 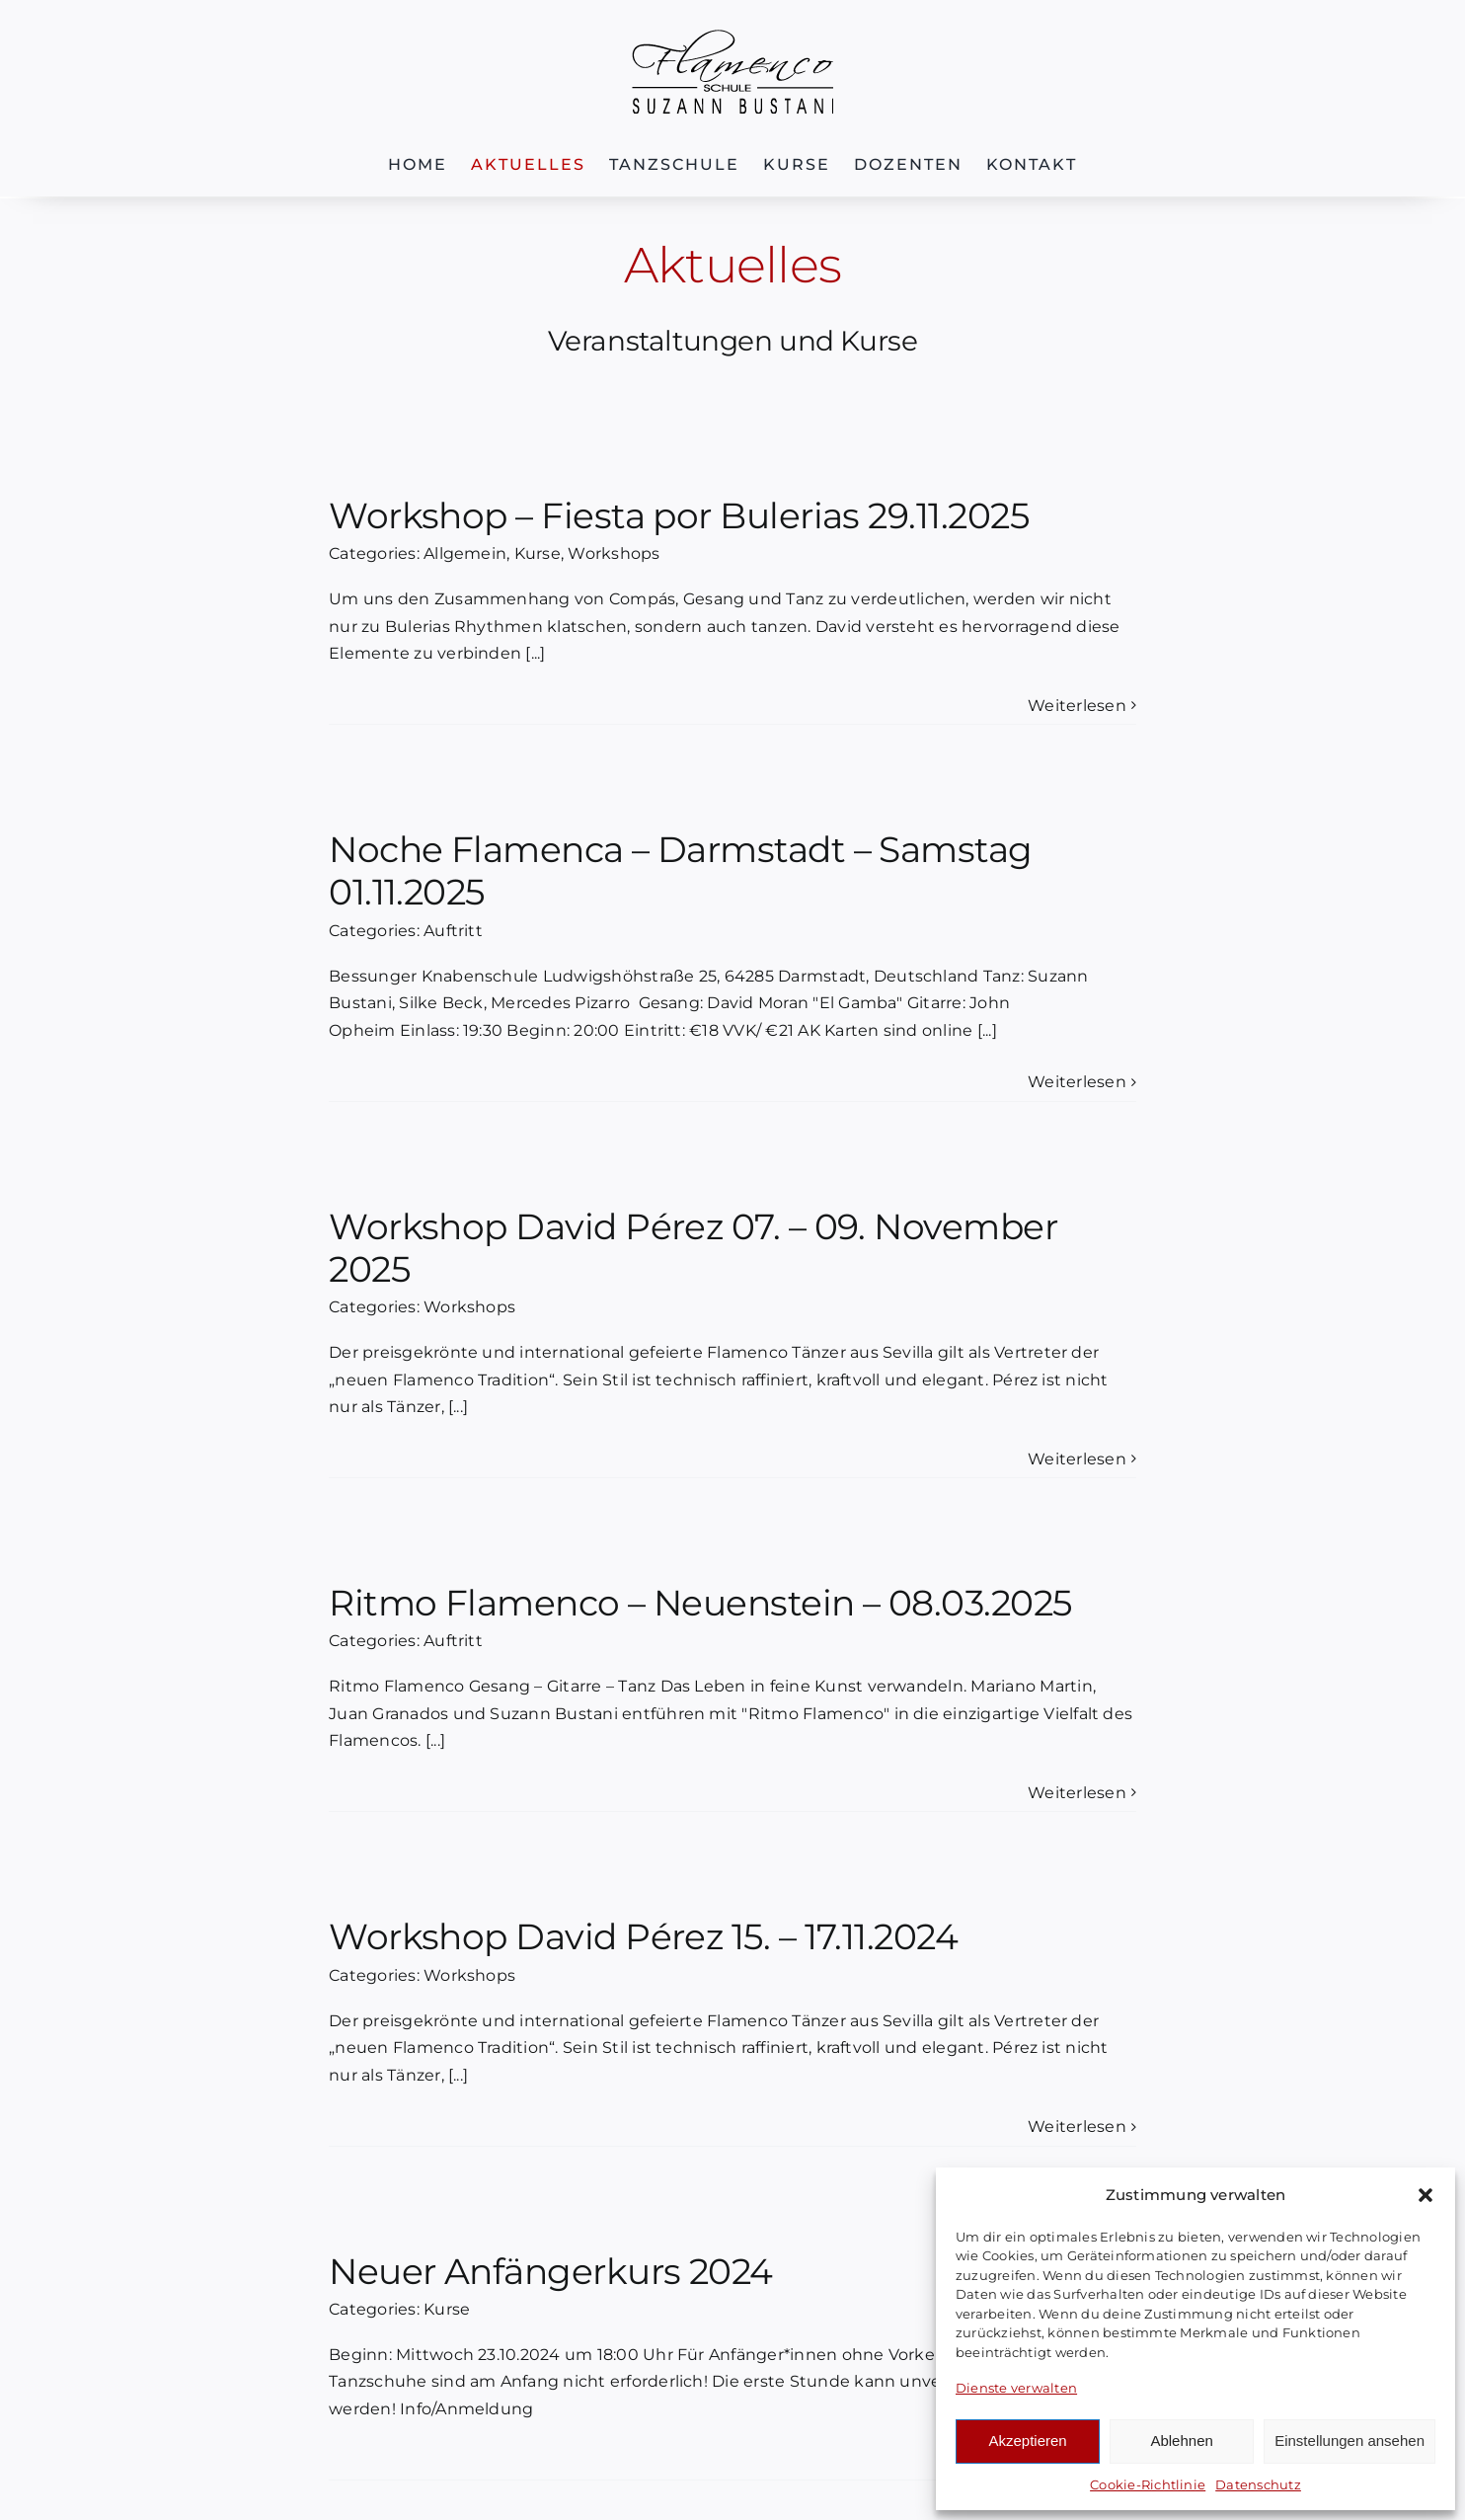 What do you see at coordinates (551, 2271) in the screenshot?
I see `Neuer Anfängerkurs 2024` at bounding box center [551, 2271].